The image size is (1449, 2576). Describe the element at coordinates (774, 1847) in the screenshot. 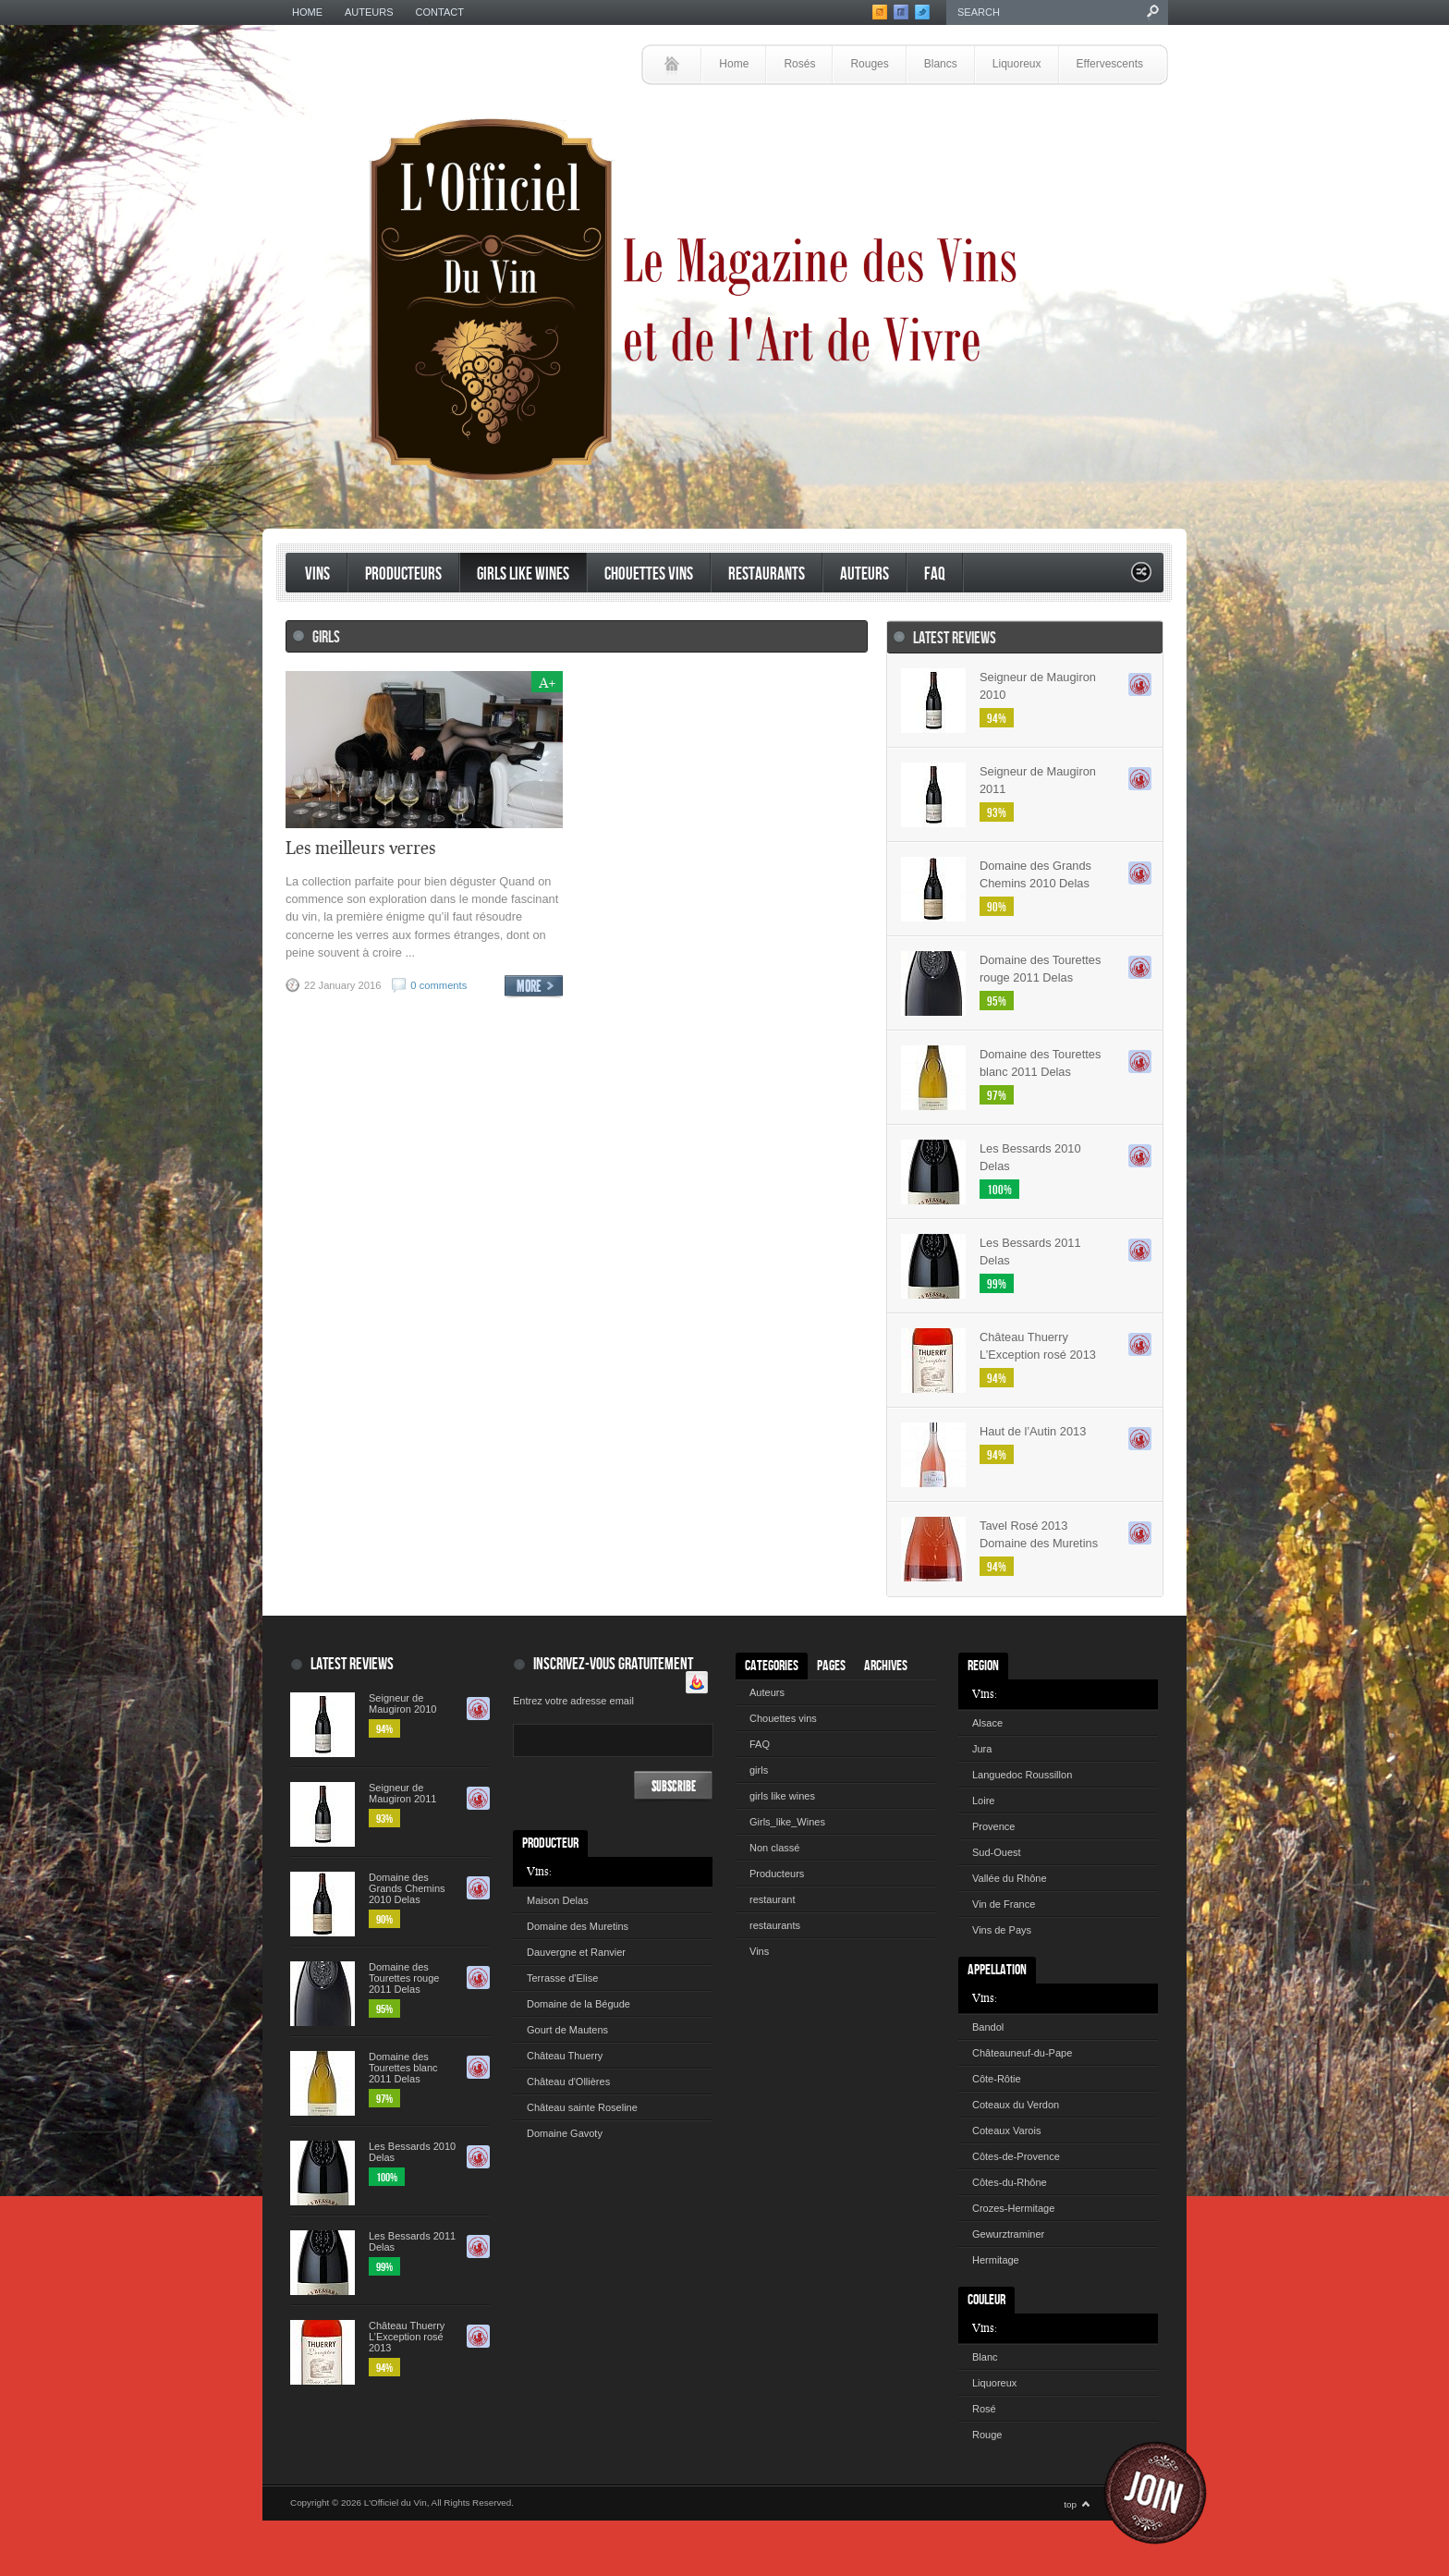

I see `Non classé` at that location.